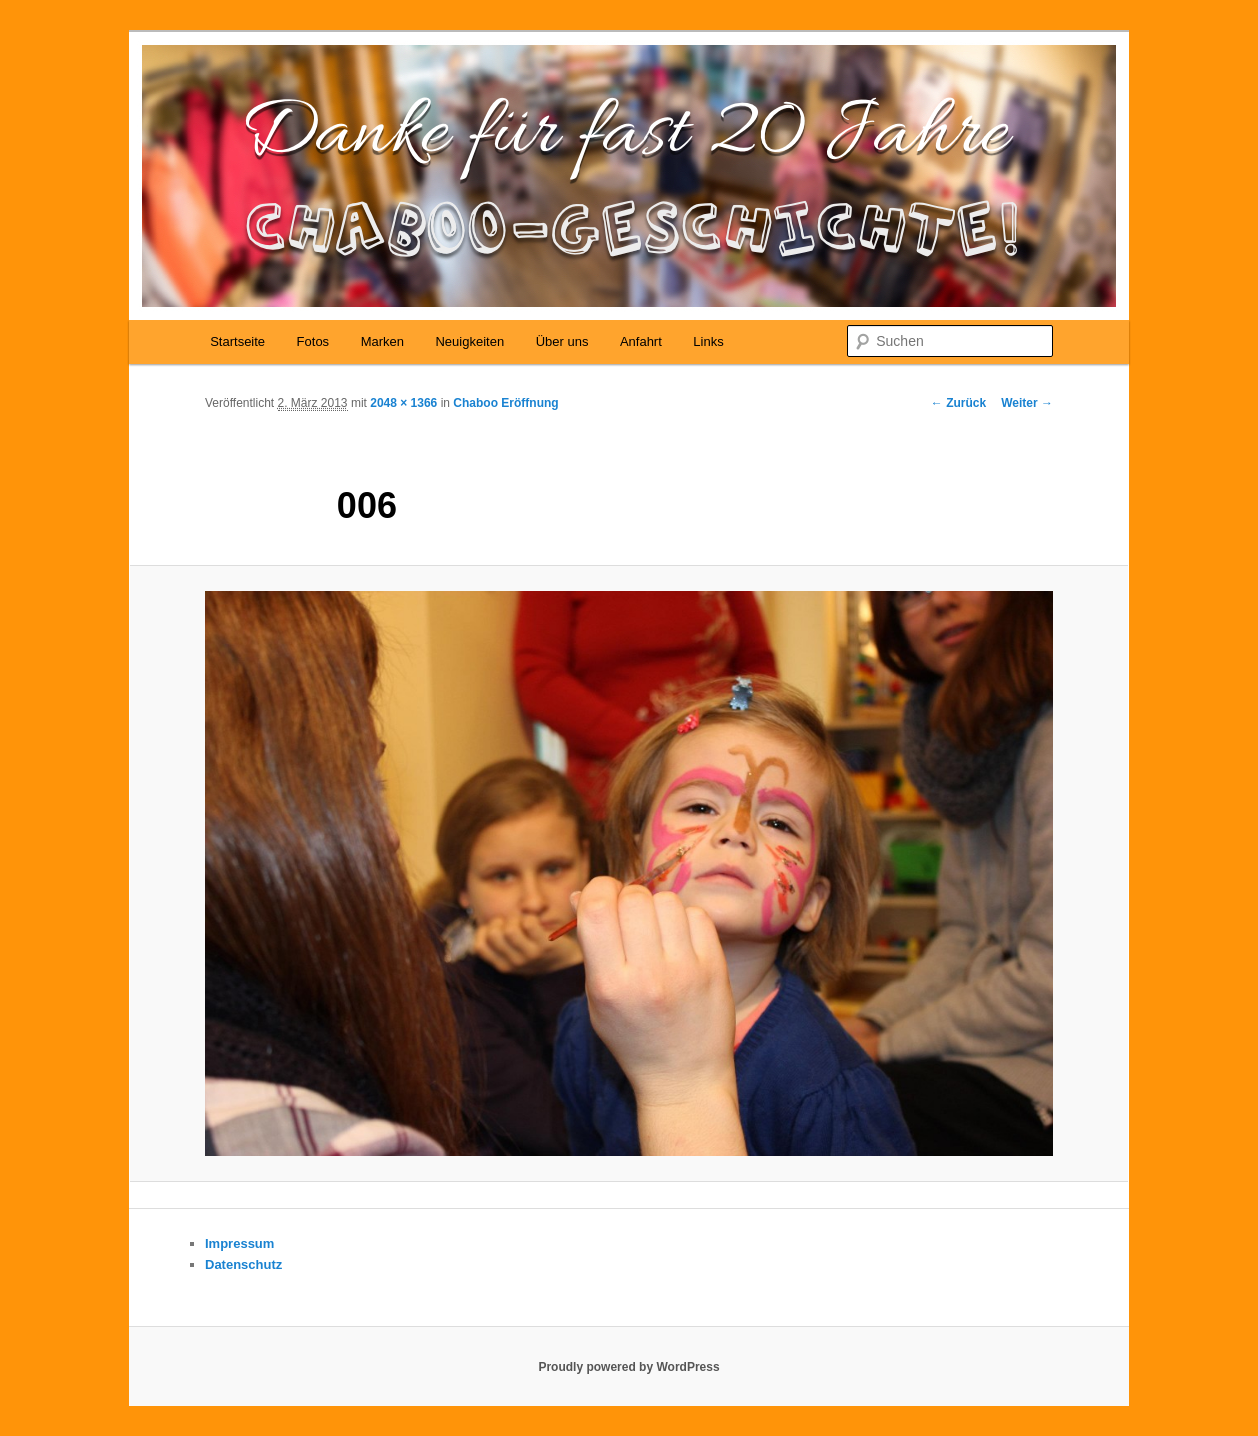  What do you see at coordinates (403, 403) in the screenshot?
I see `2048 × 1366` at bounding box center [403, 403].